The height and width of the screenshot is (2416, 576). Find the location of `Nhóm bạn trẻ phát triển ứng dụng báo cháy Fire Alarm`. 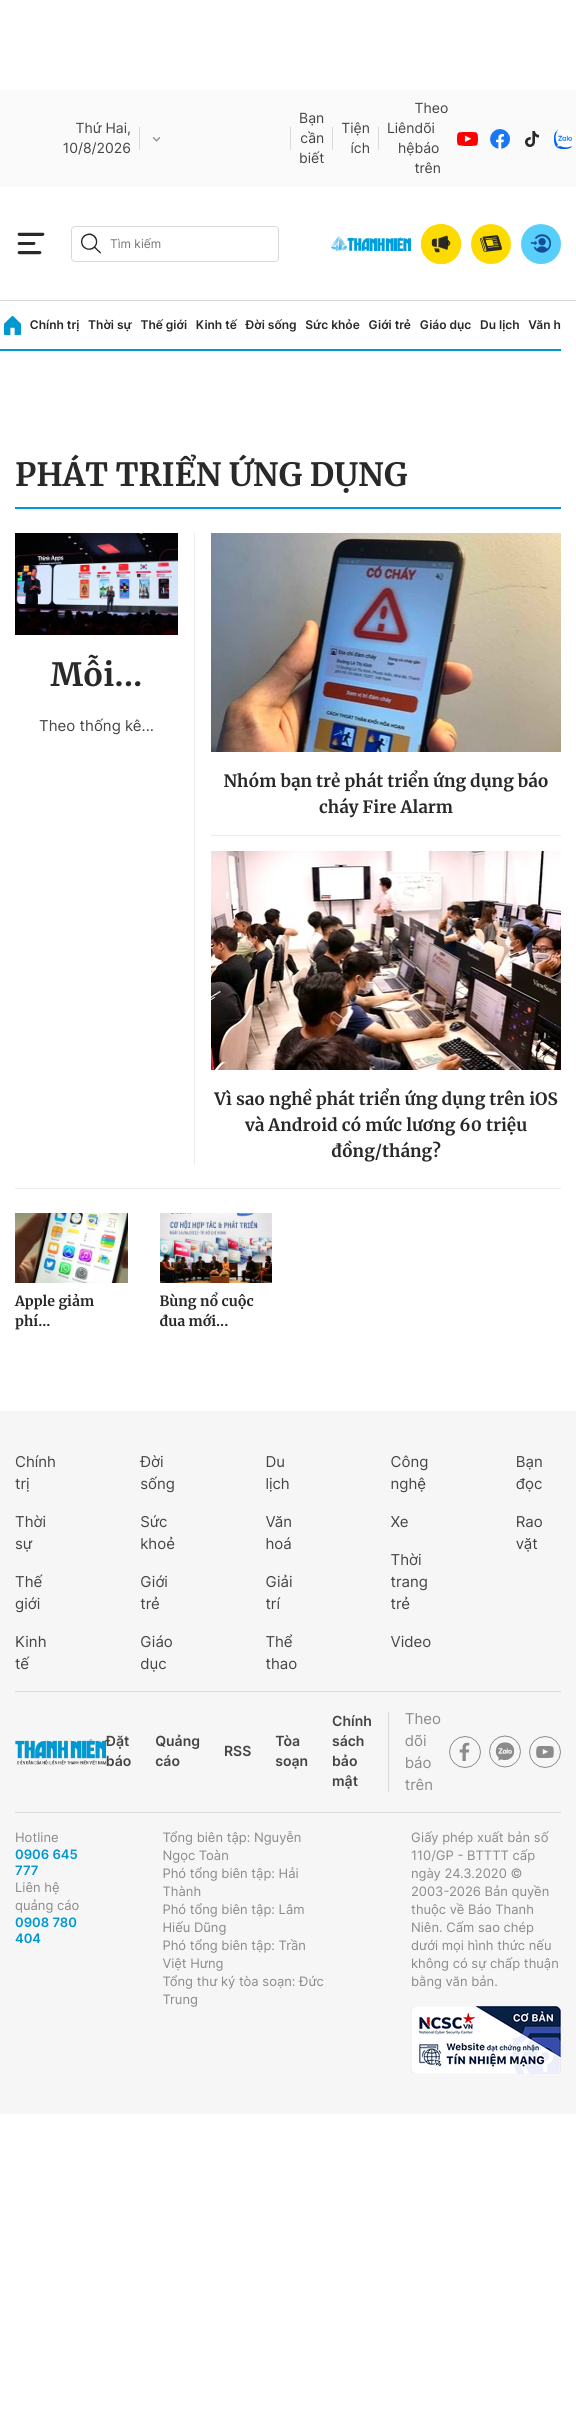

Nhóm bạn trẻ phát triển ứng dụng báo cháy Fire Alarm is located at coordinates (385, 794).